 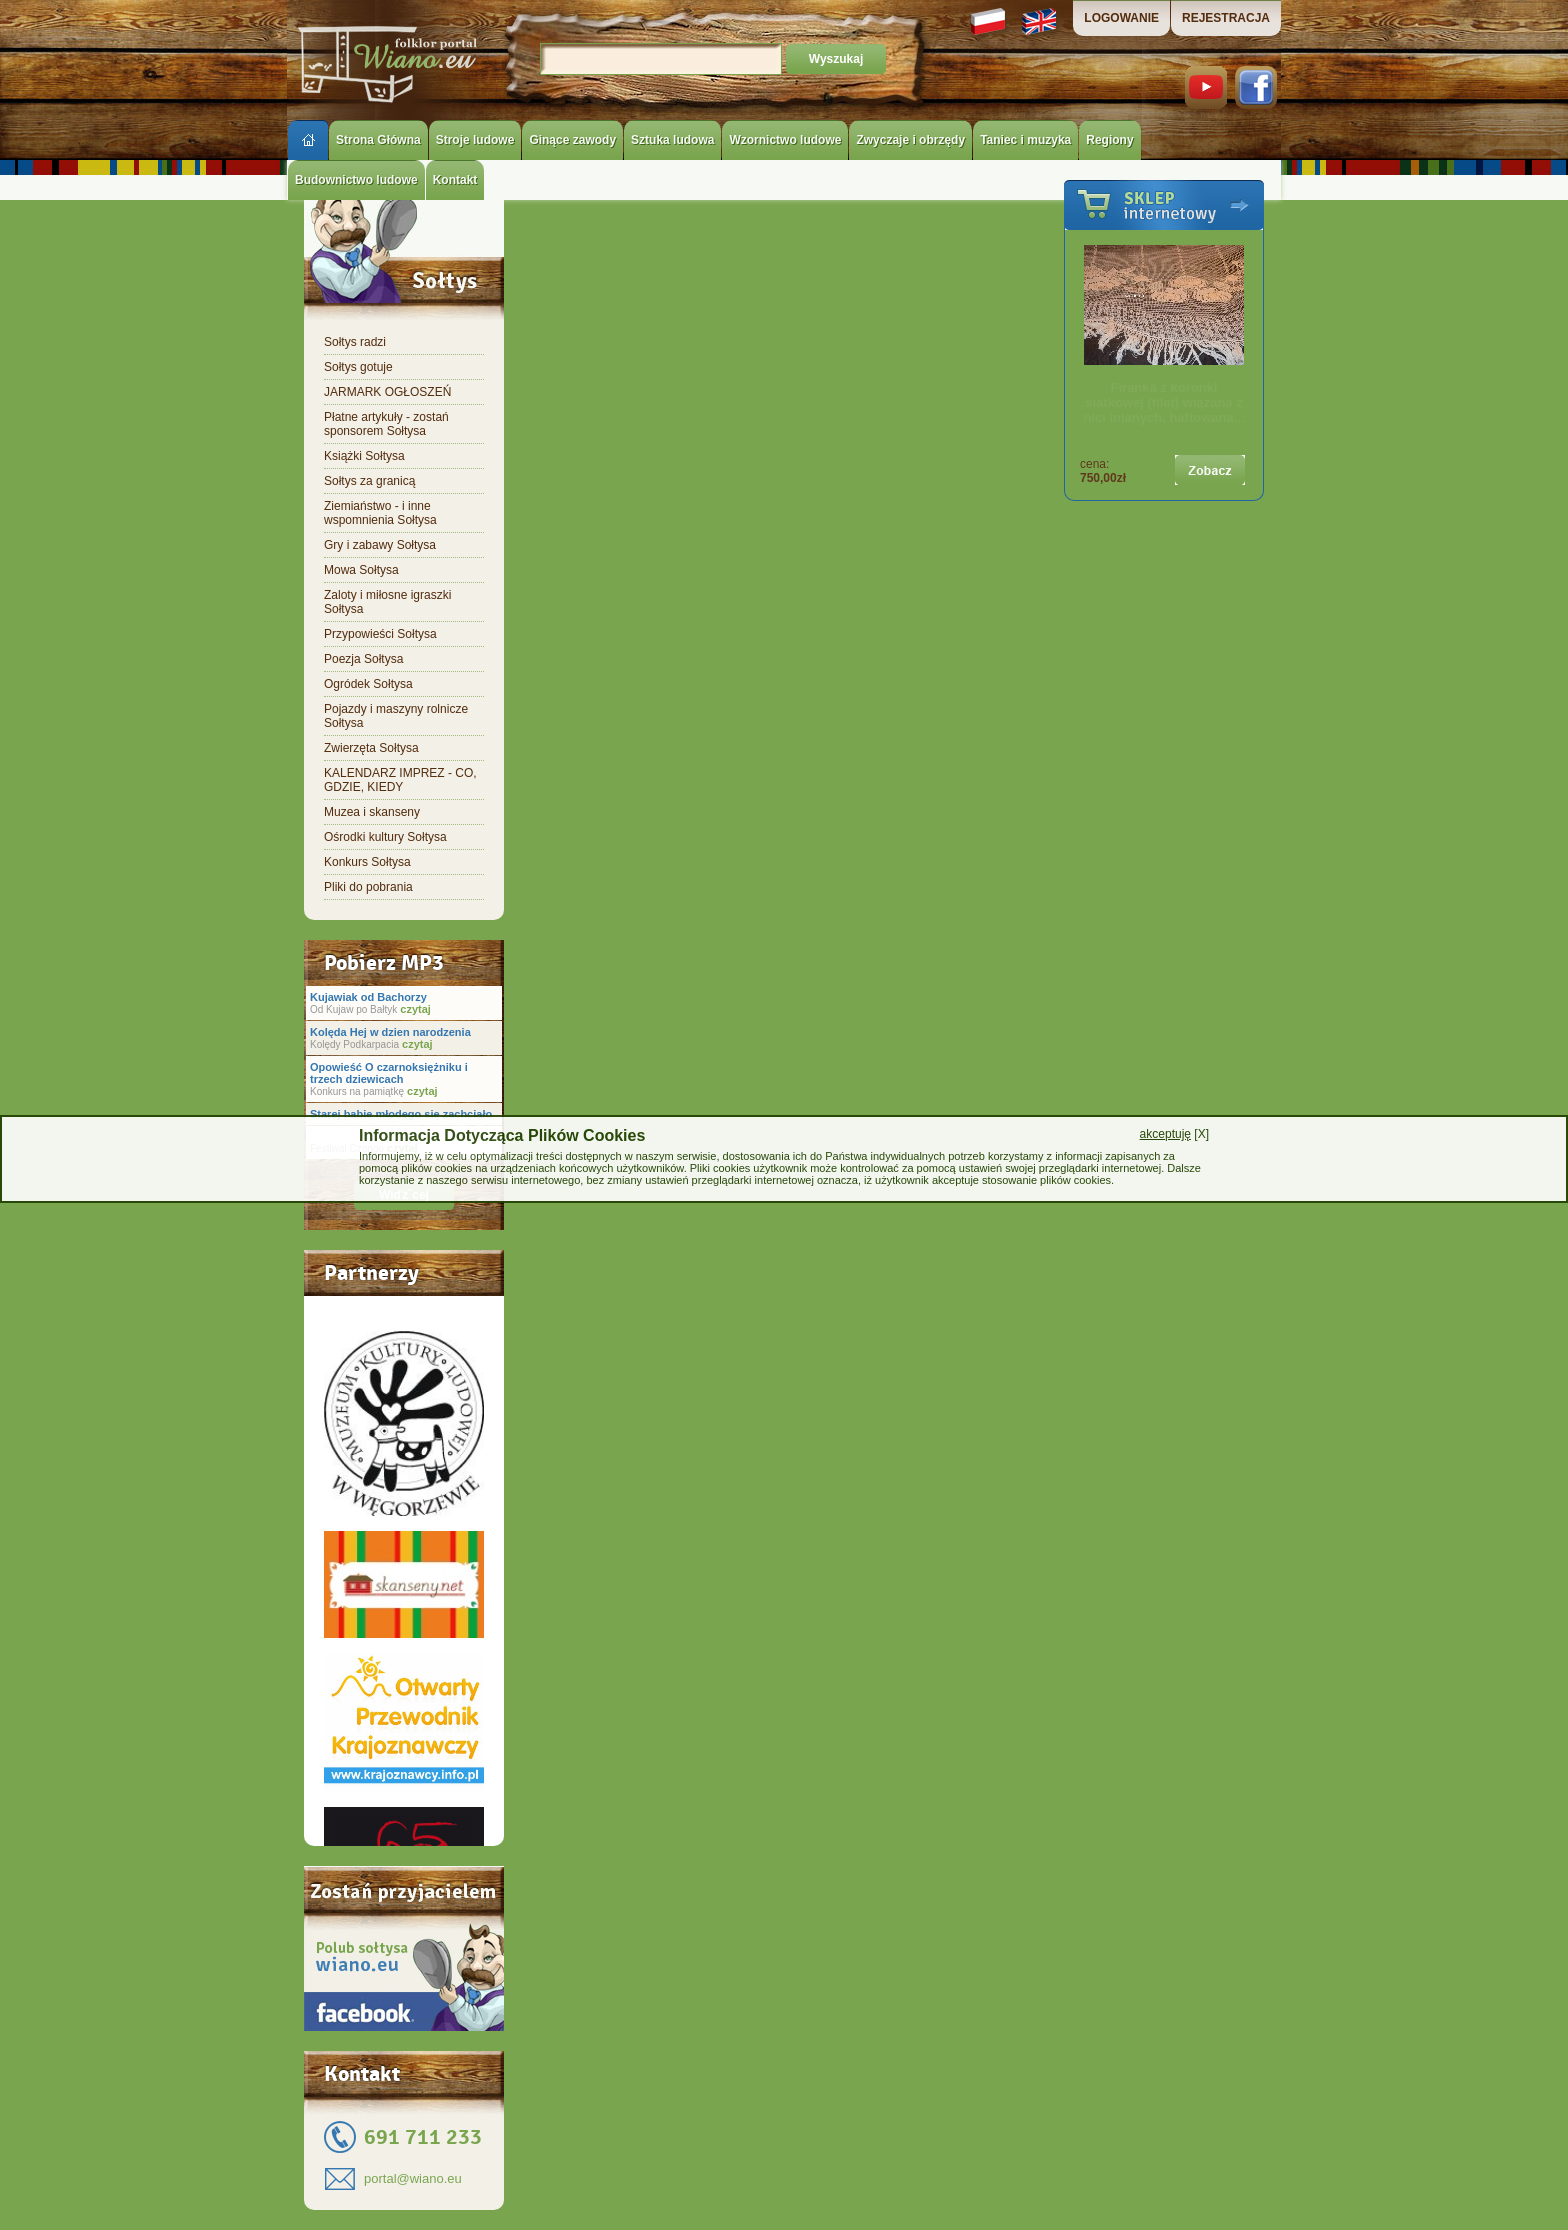 I want to click on REJESTRACJA, so click(x=1226, y=18).